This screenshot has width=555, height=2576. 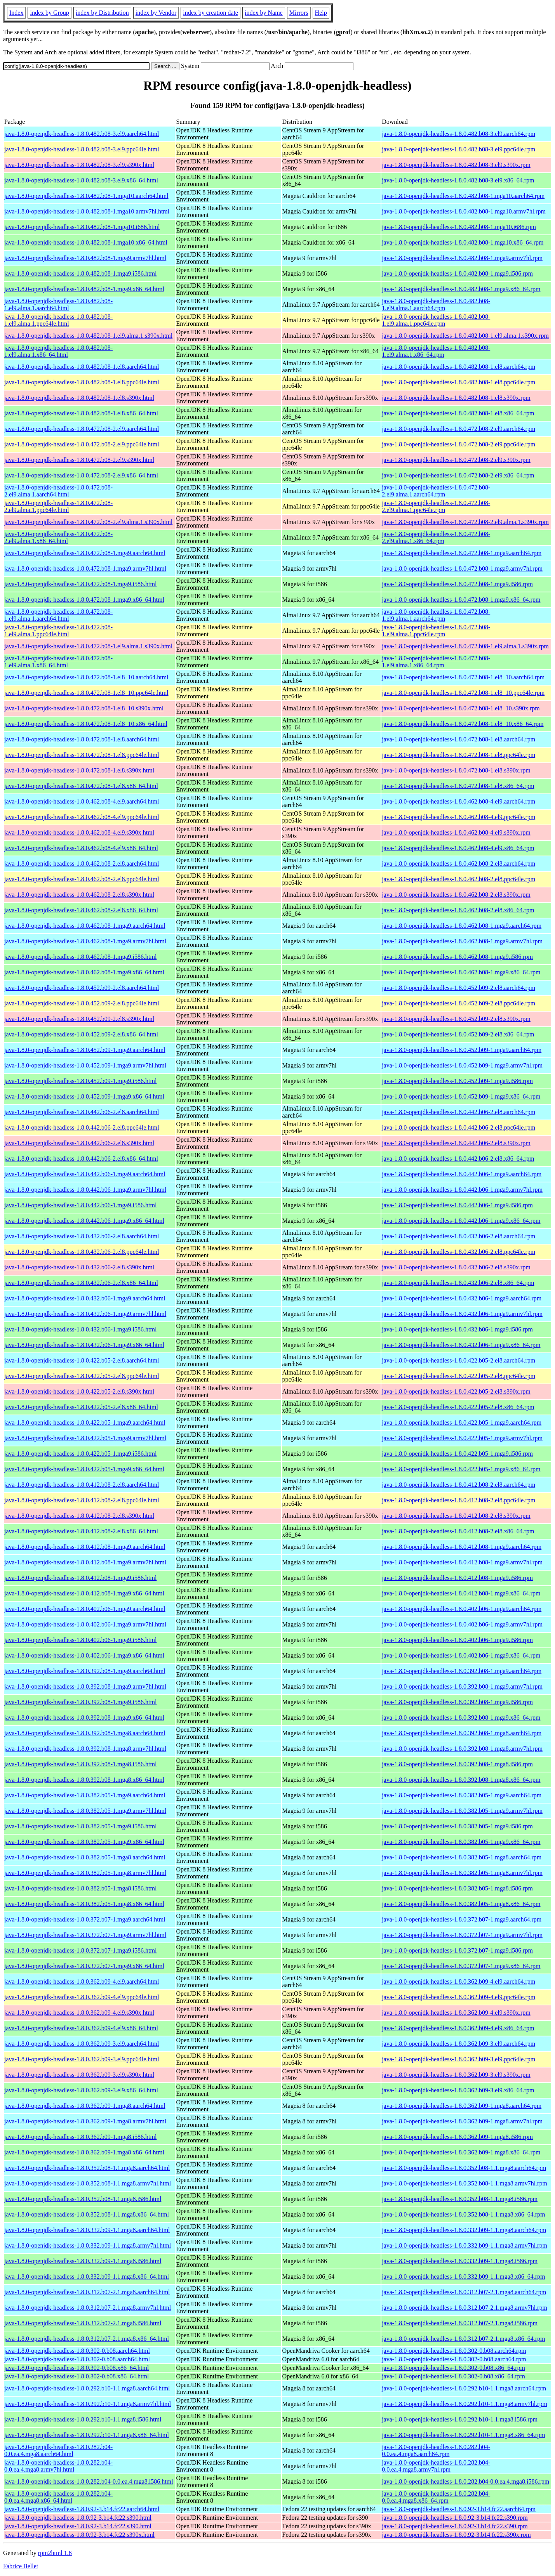 I want to click on java-1.8.0-openjdk-headless-1.8.0.442.b06-1.mga9.armv7hl.rpm, so click(x=462, y=1189).